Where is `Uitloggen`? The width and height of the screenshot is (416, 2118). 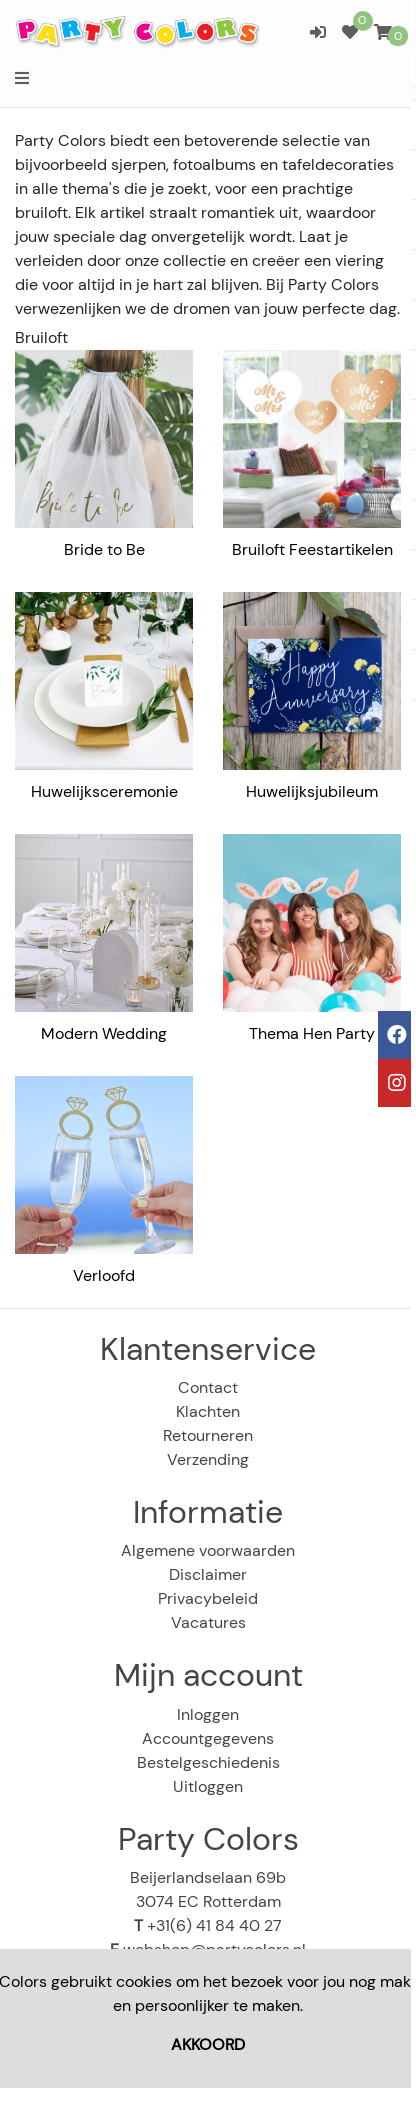 Uitloggen is located at coordinates (208, 1786).